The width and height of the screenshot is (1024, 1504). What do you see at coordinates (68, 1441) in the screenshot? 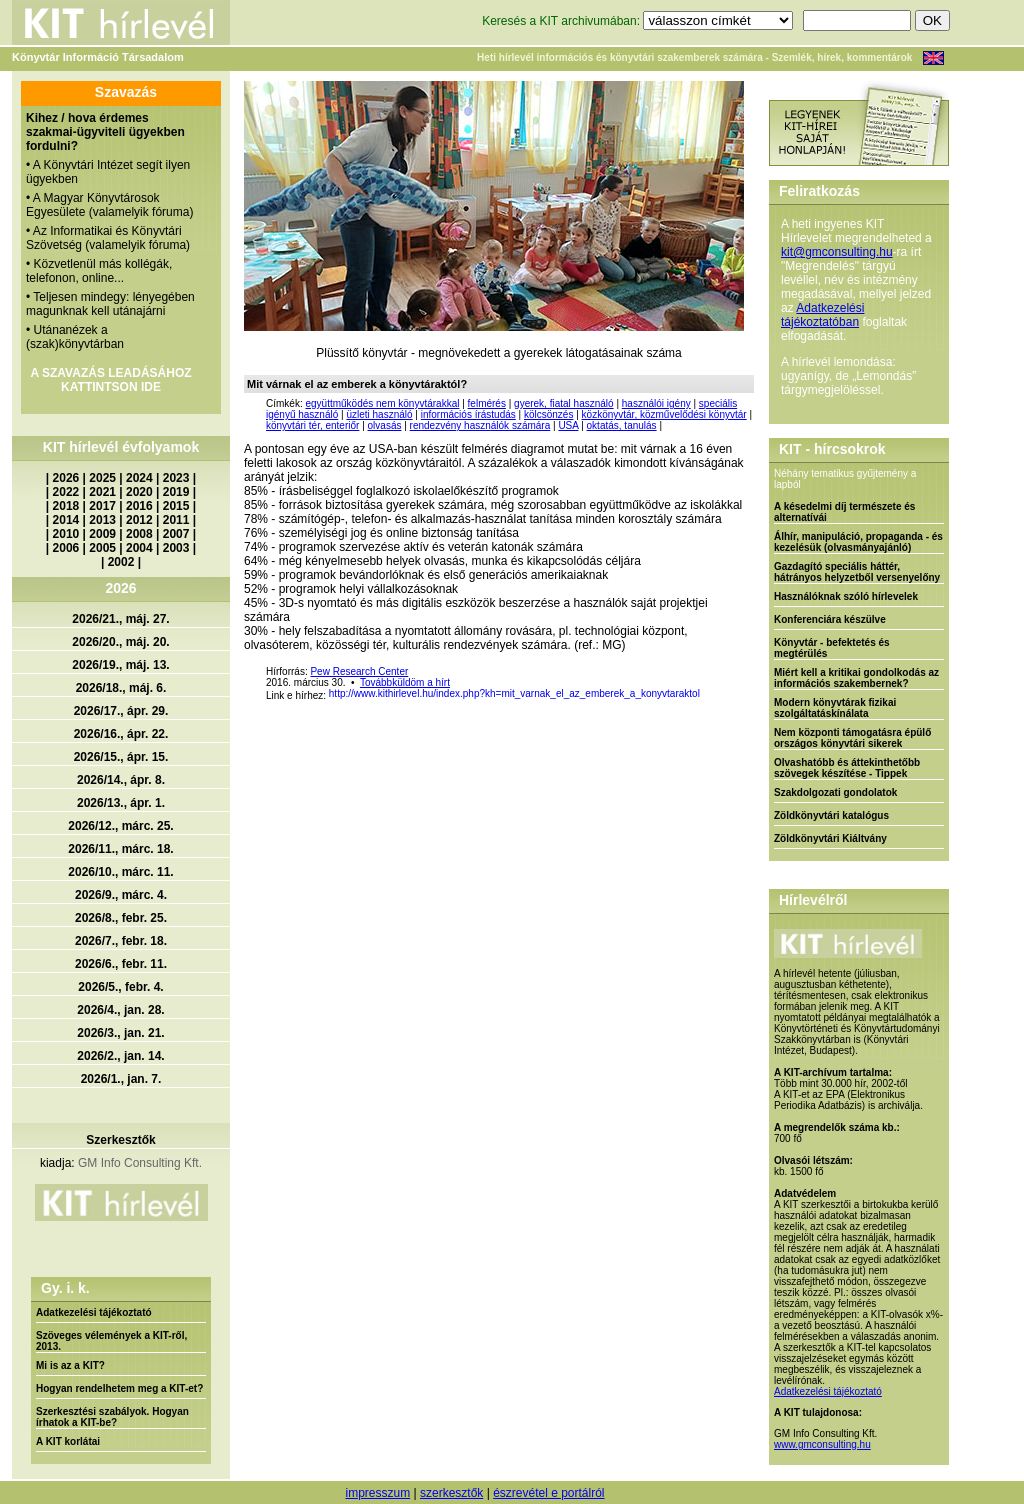
I see `A KIT korlátai` at bounding box center [68, 1441].